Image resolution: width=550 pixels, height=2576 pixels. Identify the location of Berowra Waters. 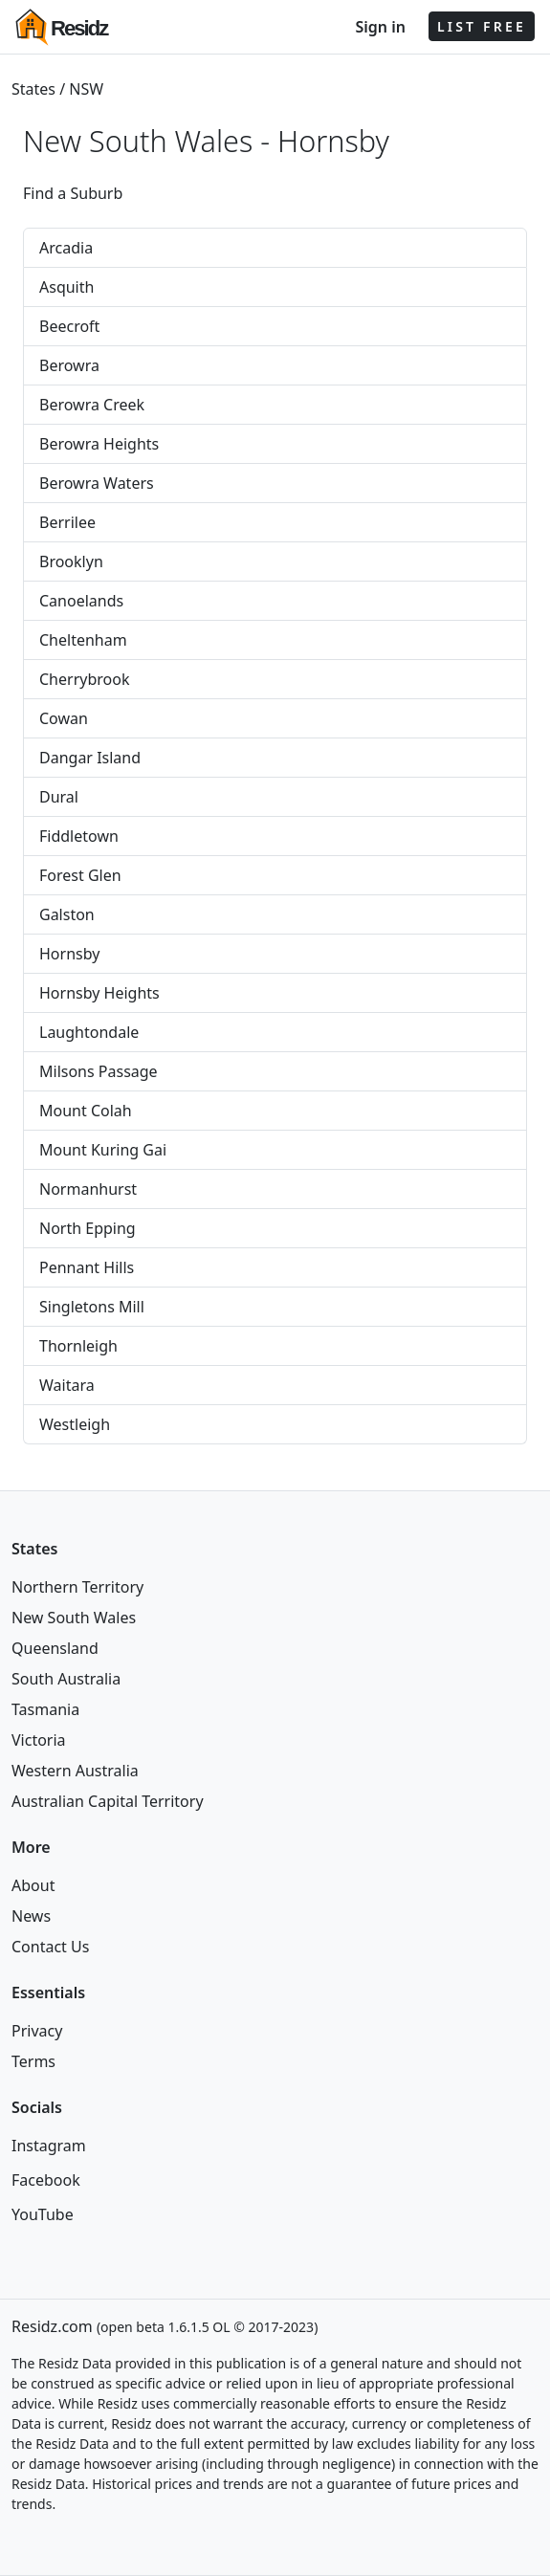
(96, 483).